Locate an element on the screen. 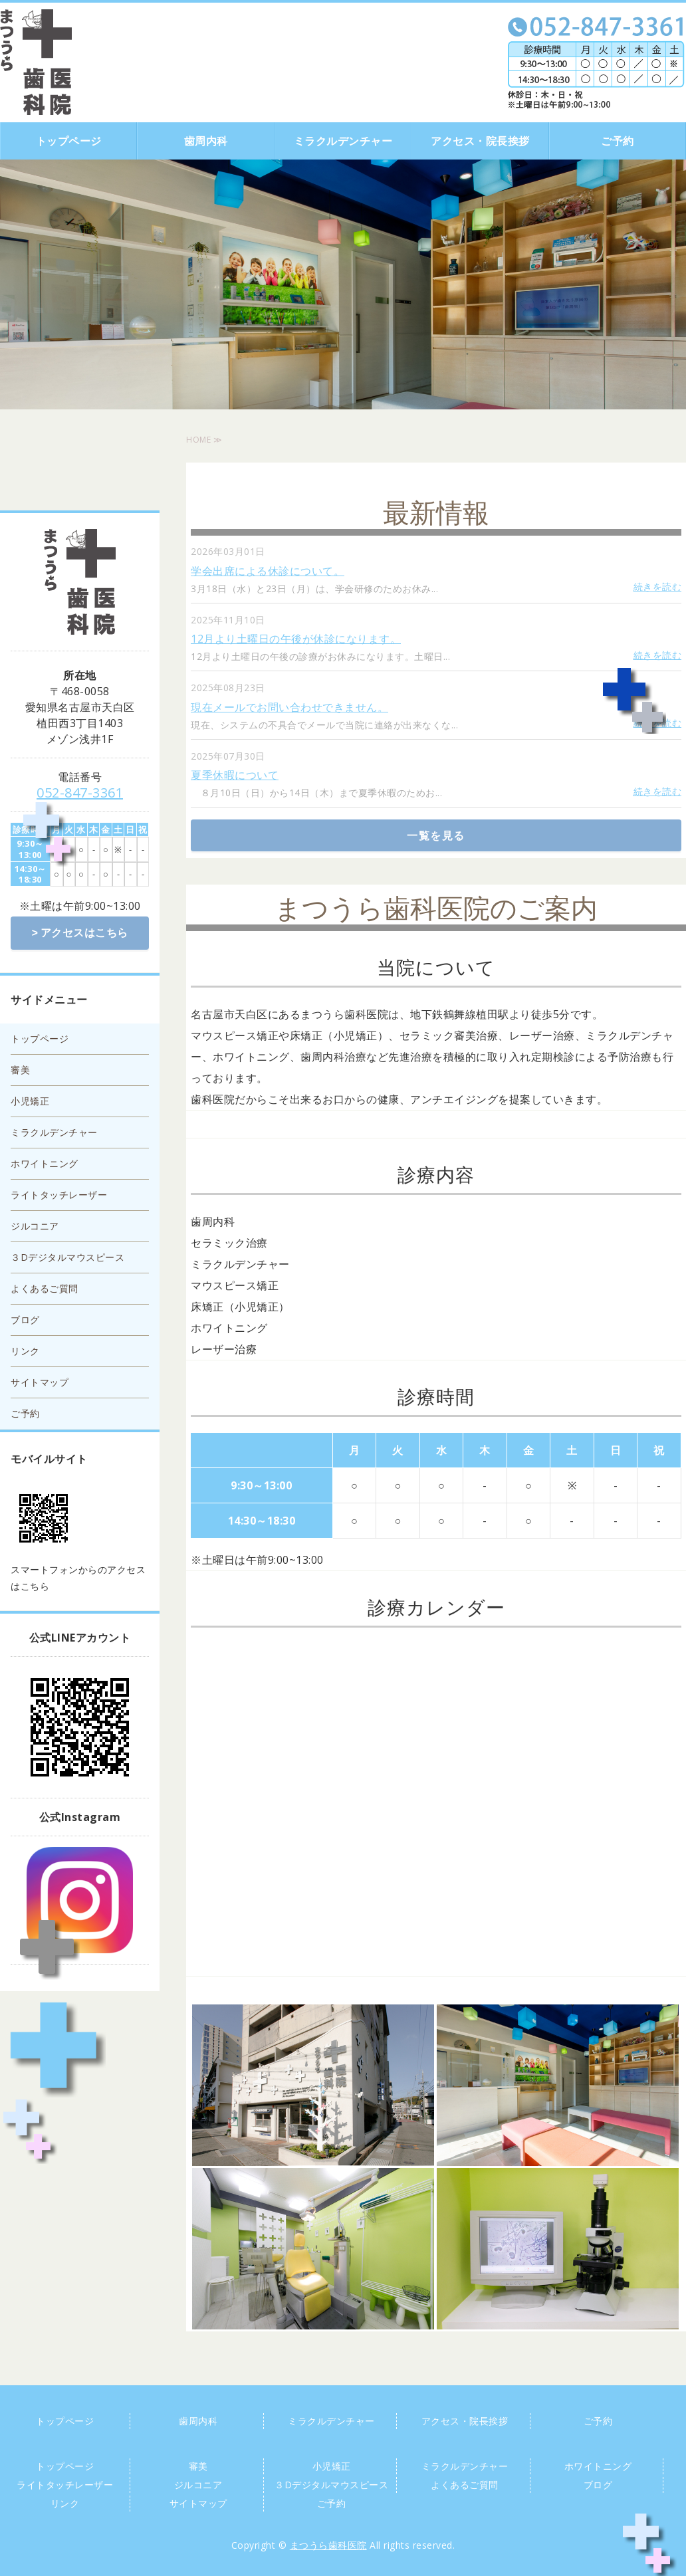 The height and width of the screenshot is (2576, 686). ホワイトニング is located at coordinates (44, 1162).